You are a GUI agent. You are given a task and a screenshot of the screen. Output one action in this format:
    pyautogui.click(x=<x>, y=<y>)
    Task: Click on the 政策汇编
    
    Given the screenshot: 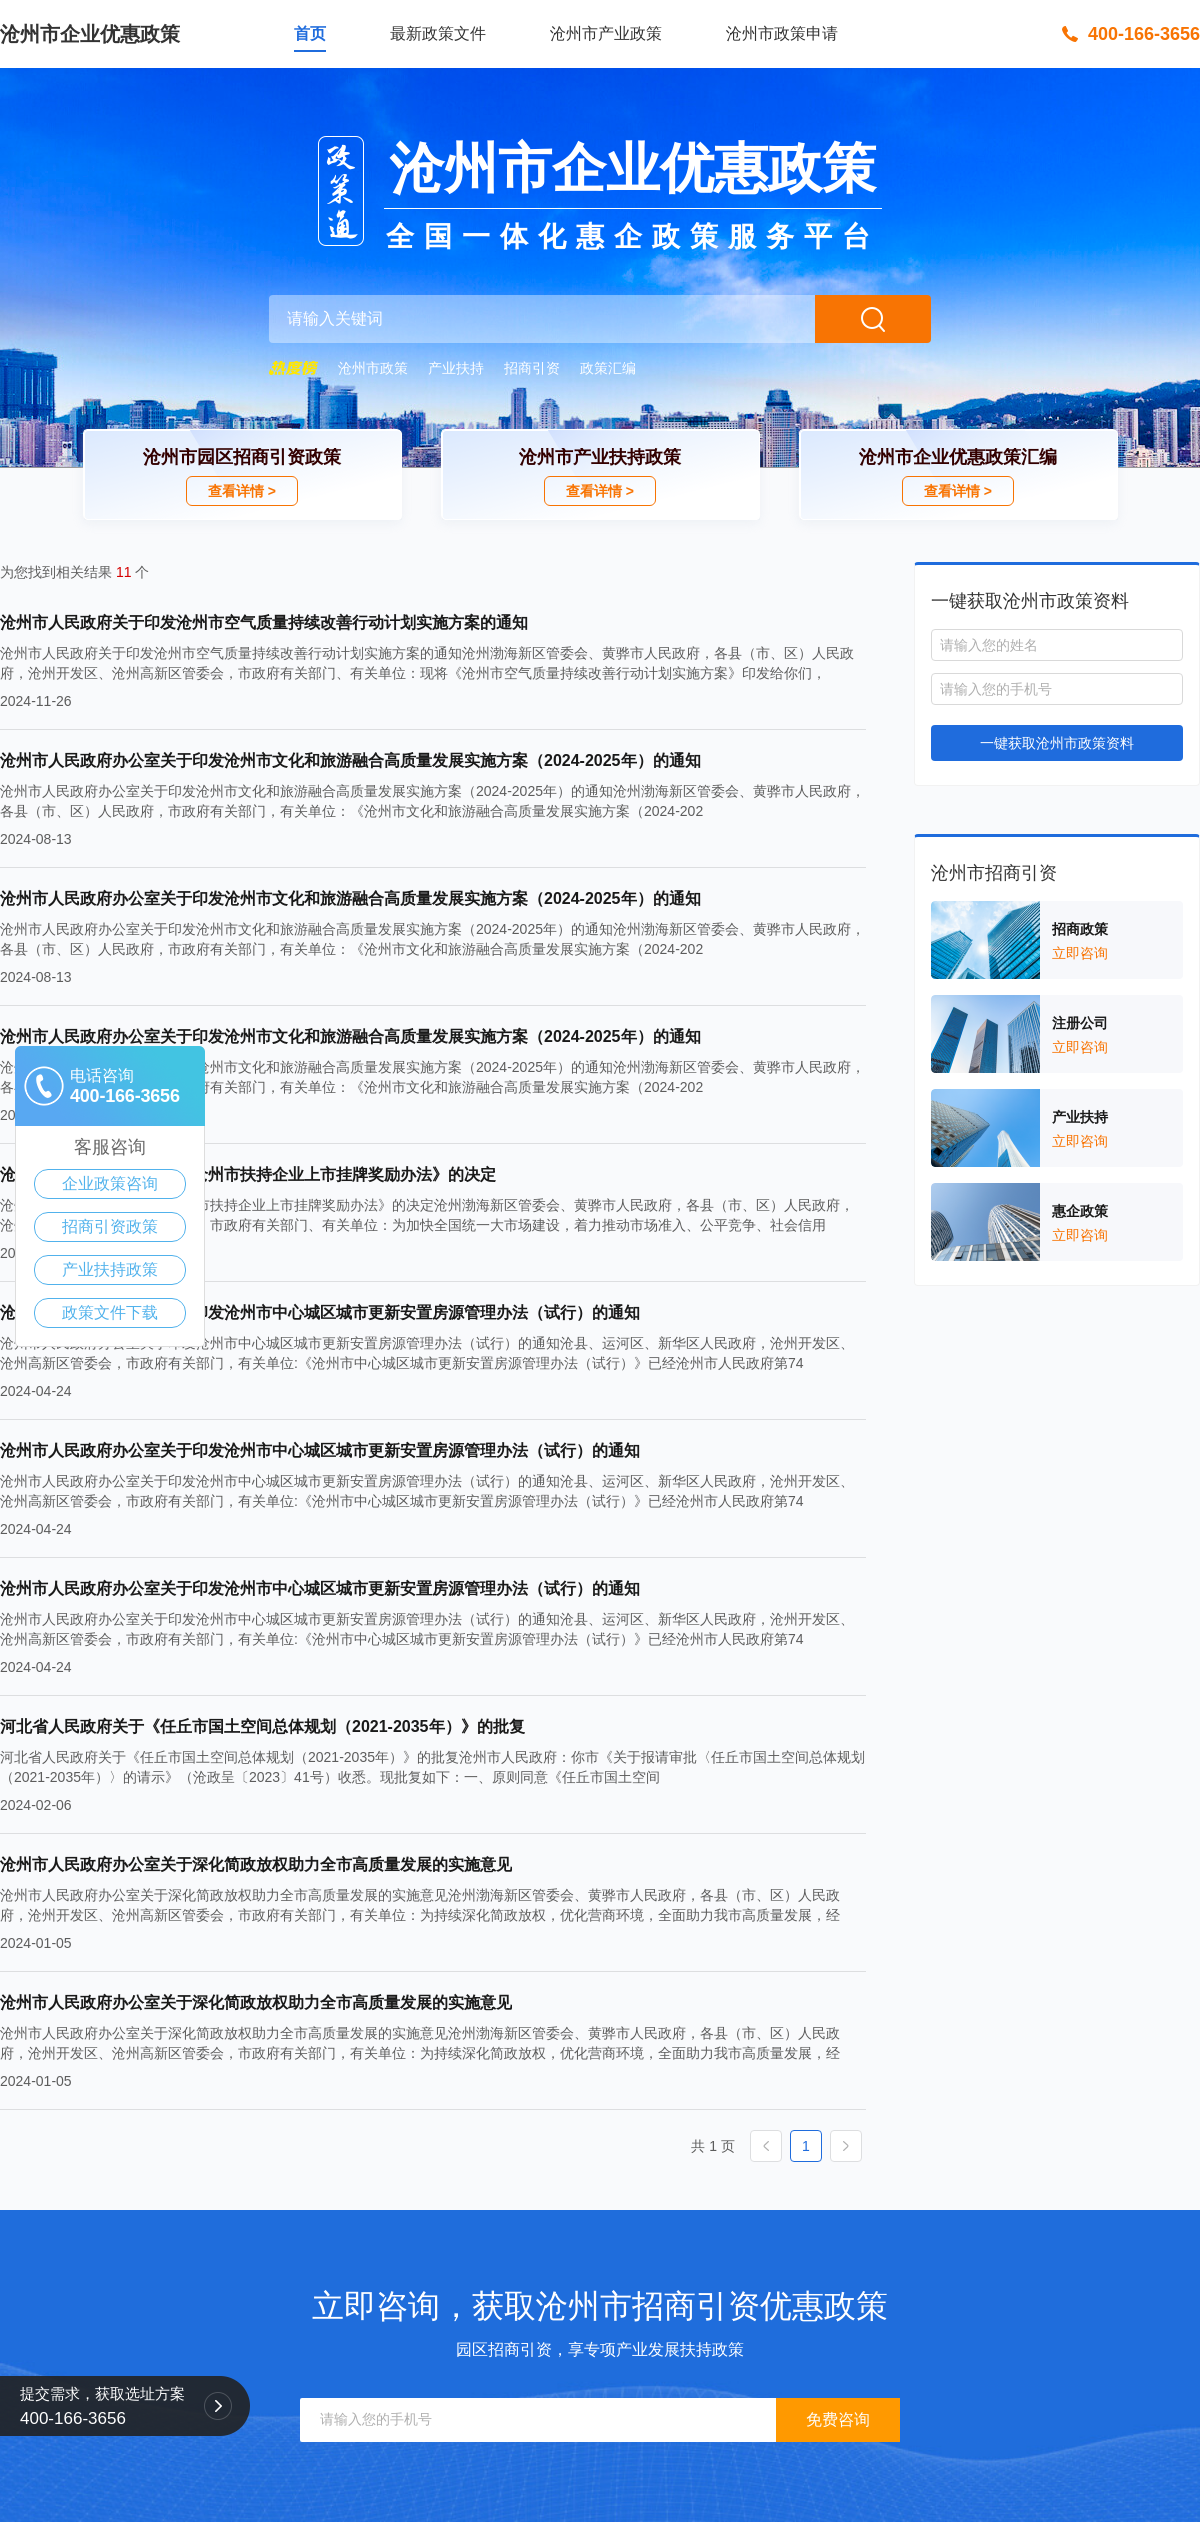 What is the action you would take?
    pyautogui.click(x=608, y=368)
    